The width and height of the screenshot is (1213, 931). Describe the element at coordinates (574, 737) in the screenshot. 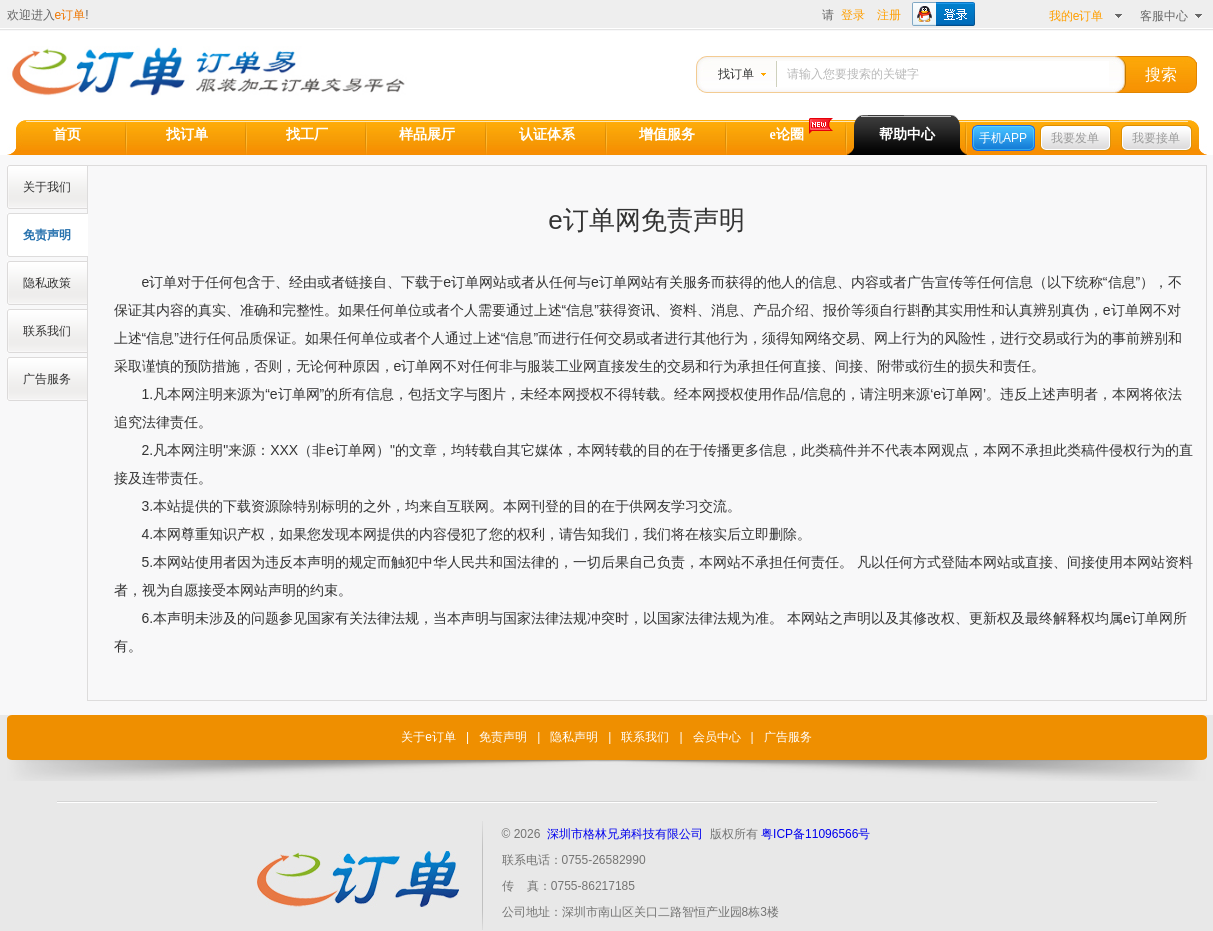

I see `隐私声明` at that location.